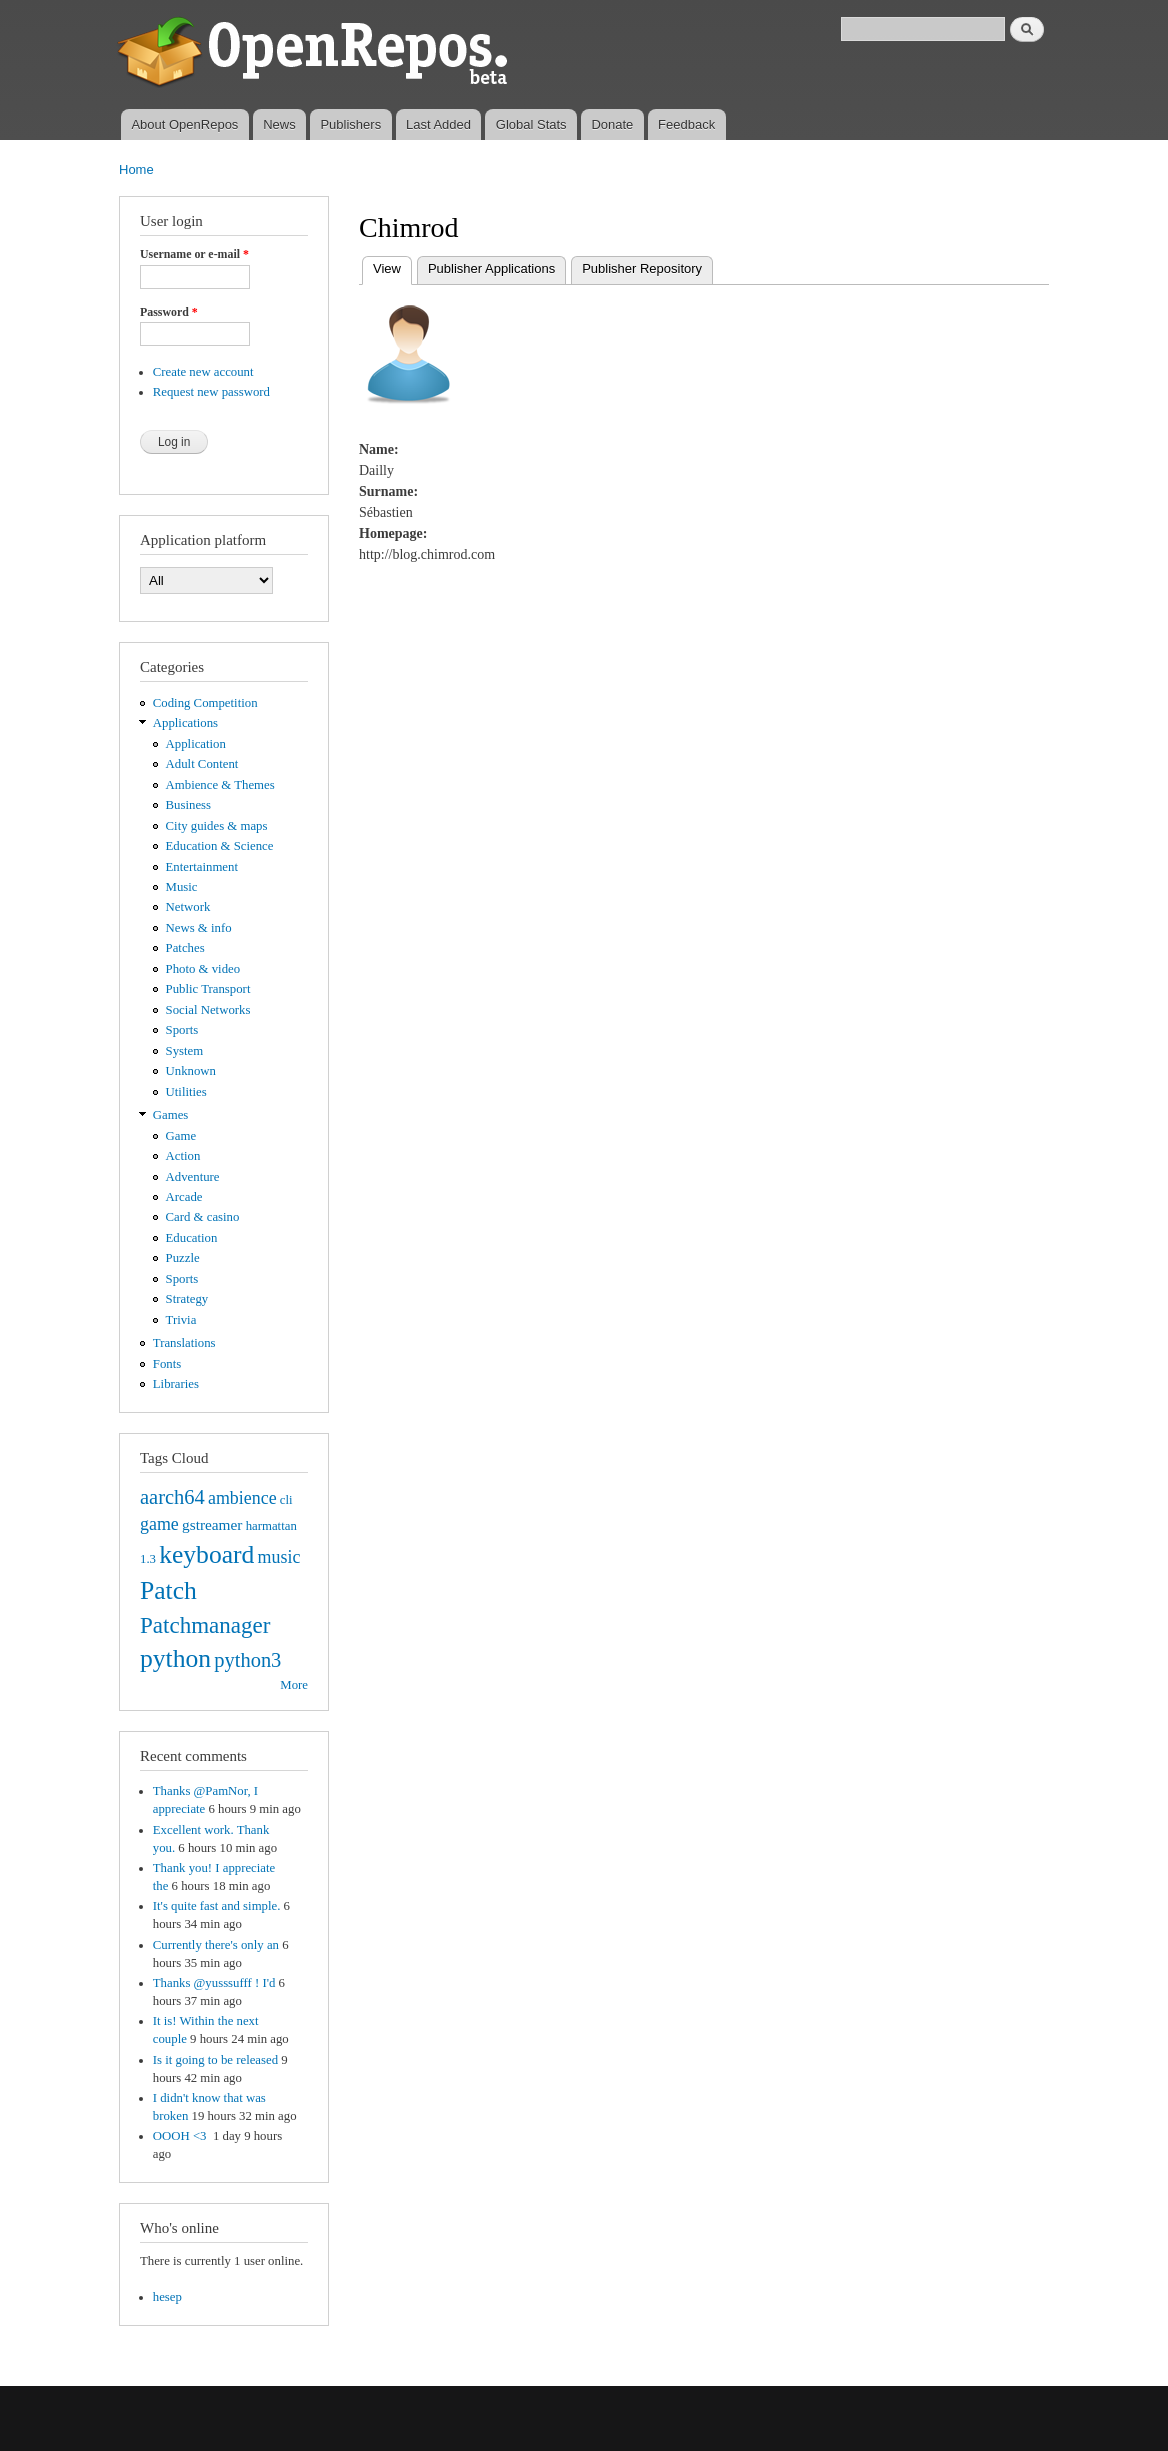 This screenshot has width=1168, height=2451. I want to click on Unknown, so click(191, 1071).